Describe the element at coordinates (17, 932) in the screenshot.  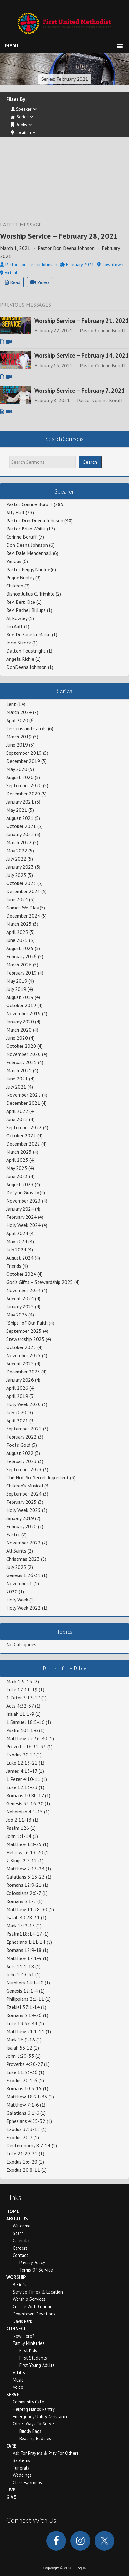
I see `April 2025` at that location.